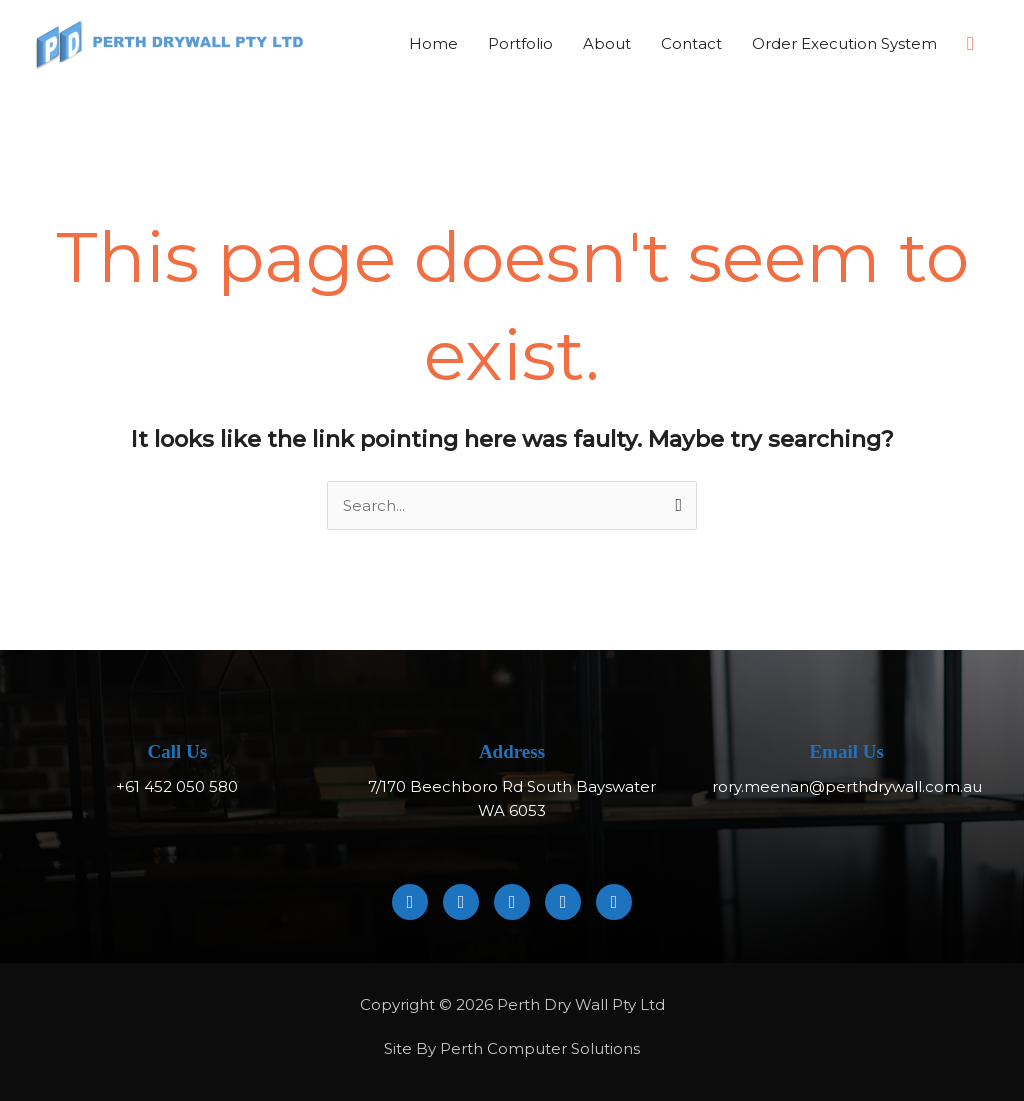 The image size is (1024, 1101). What do you see at coordinates (178, 752) in the screenshot?
I see `Call Us` at bounding box center [178, 752].